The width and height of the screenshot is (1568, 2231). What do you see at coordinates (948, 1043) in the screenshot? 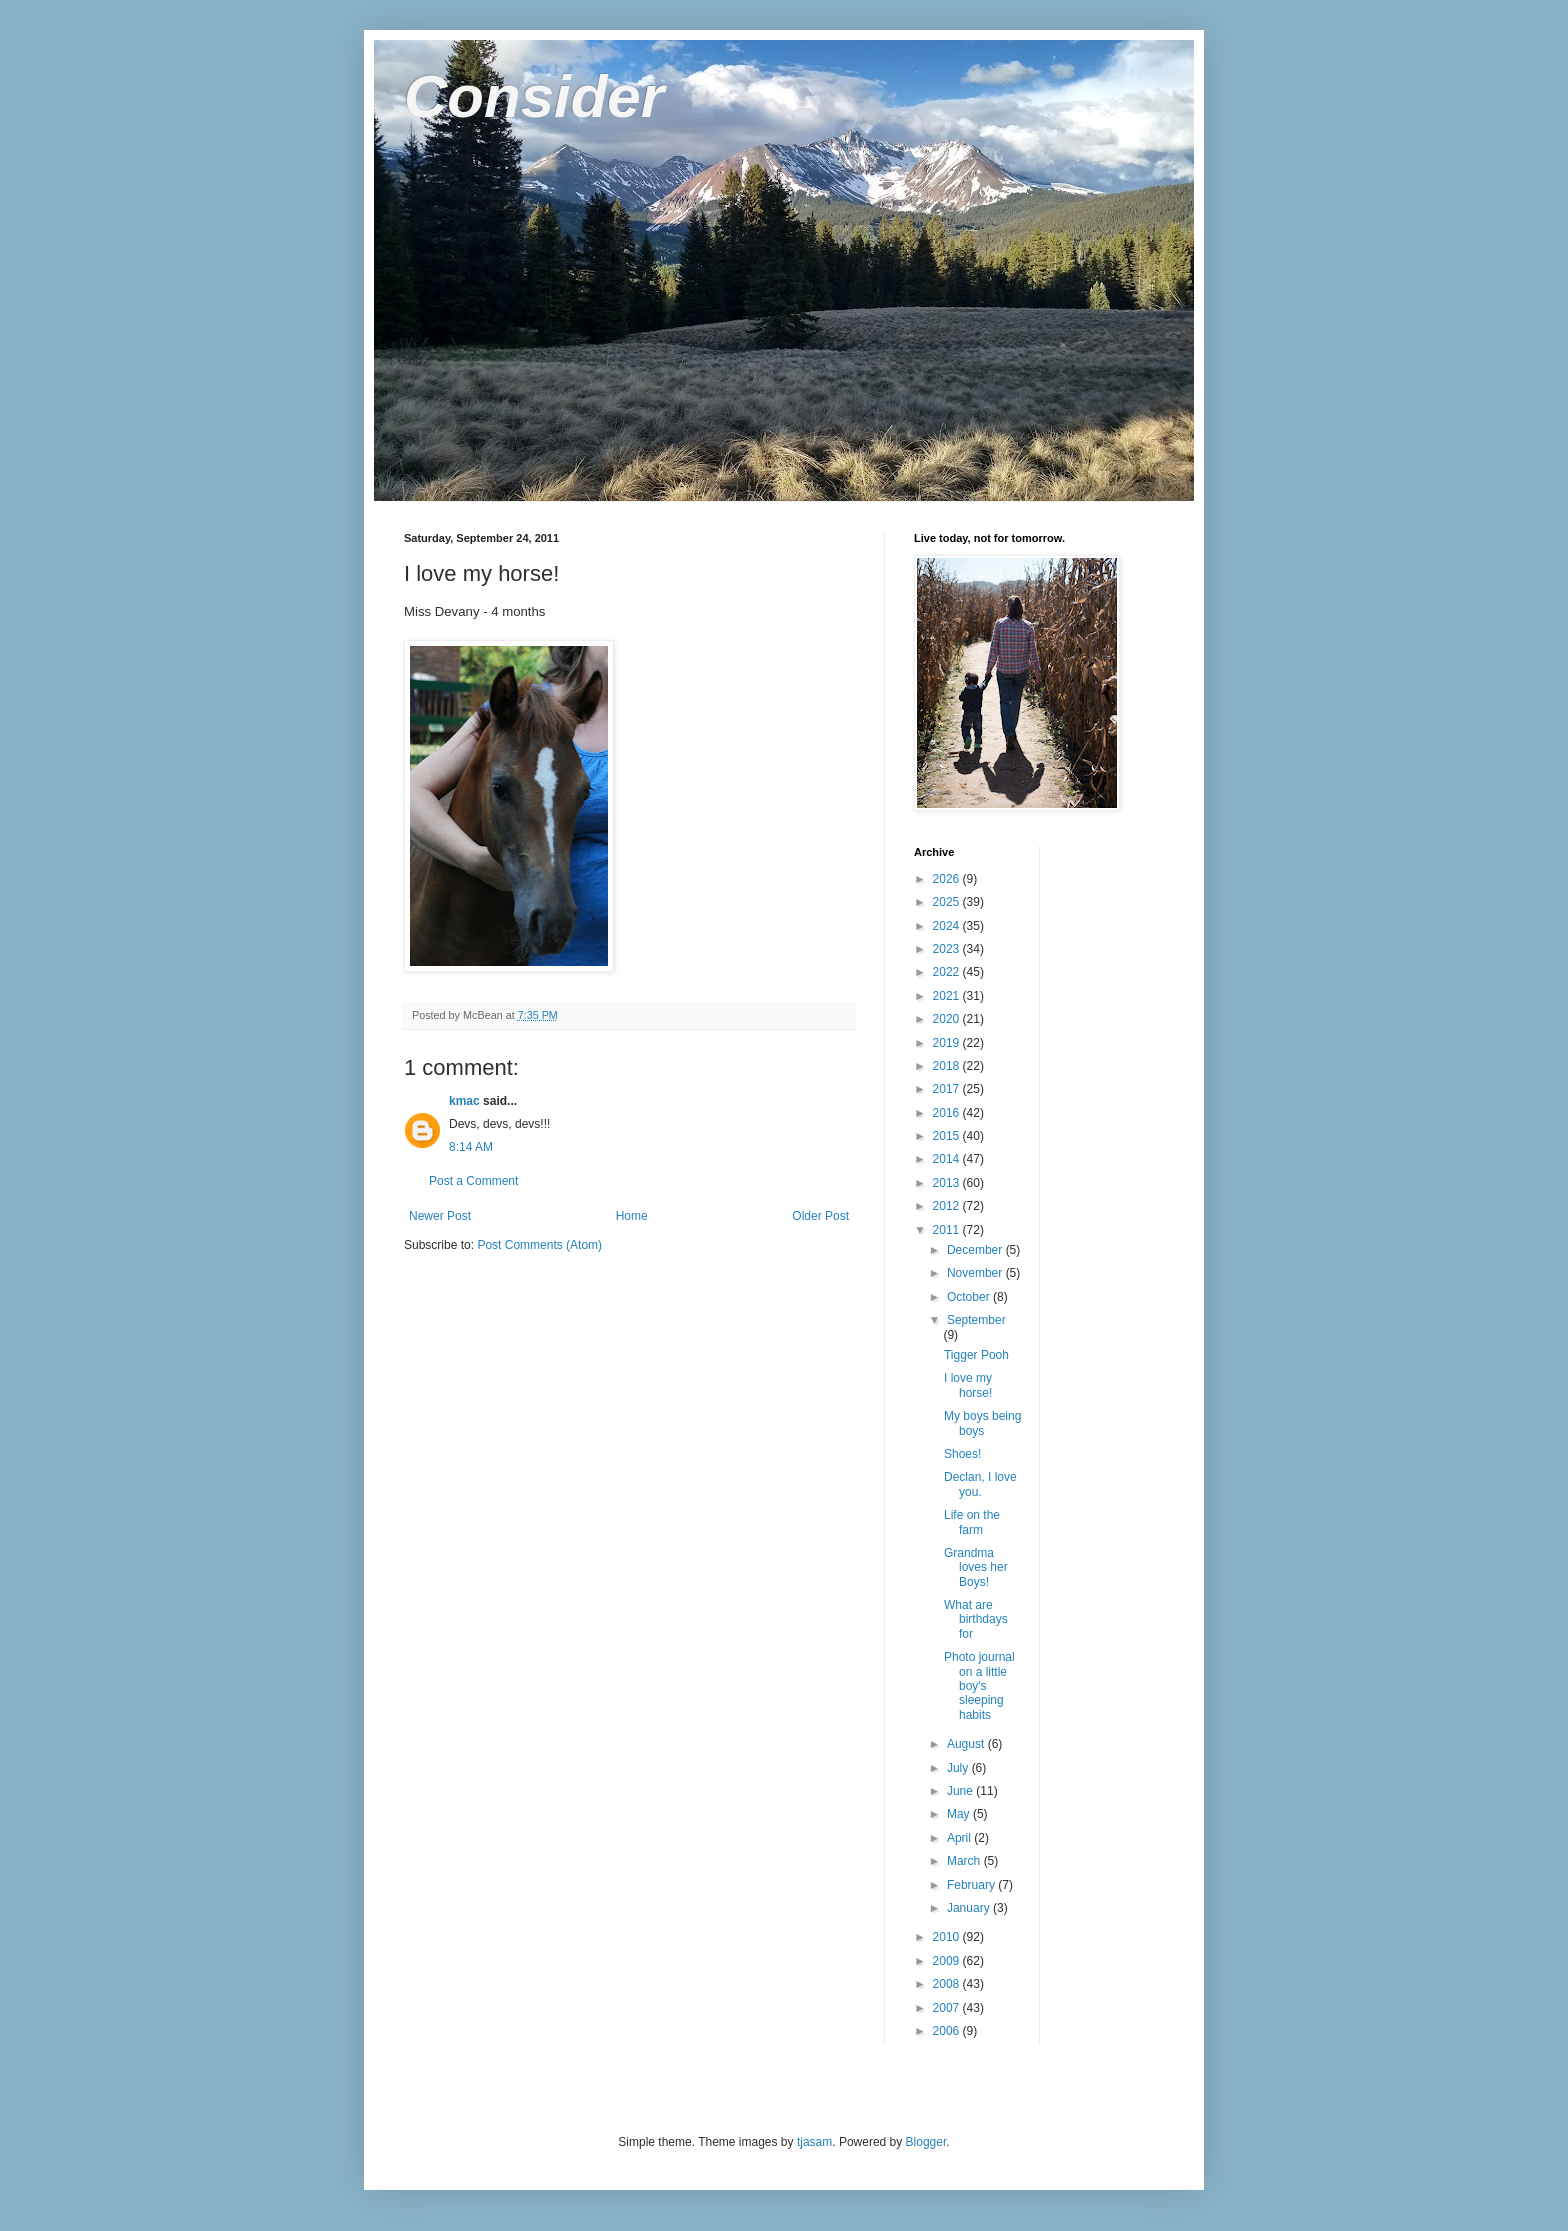
I see `2019` at bounding box center [948, 1043].